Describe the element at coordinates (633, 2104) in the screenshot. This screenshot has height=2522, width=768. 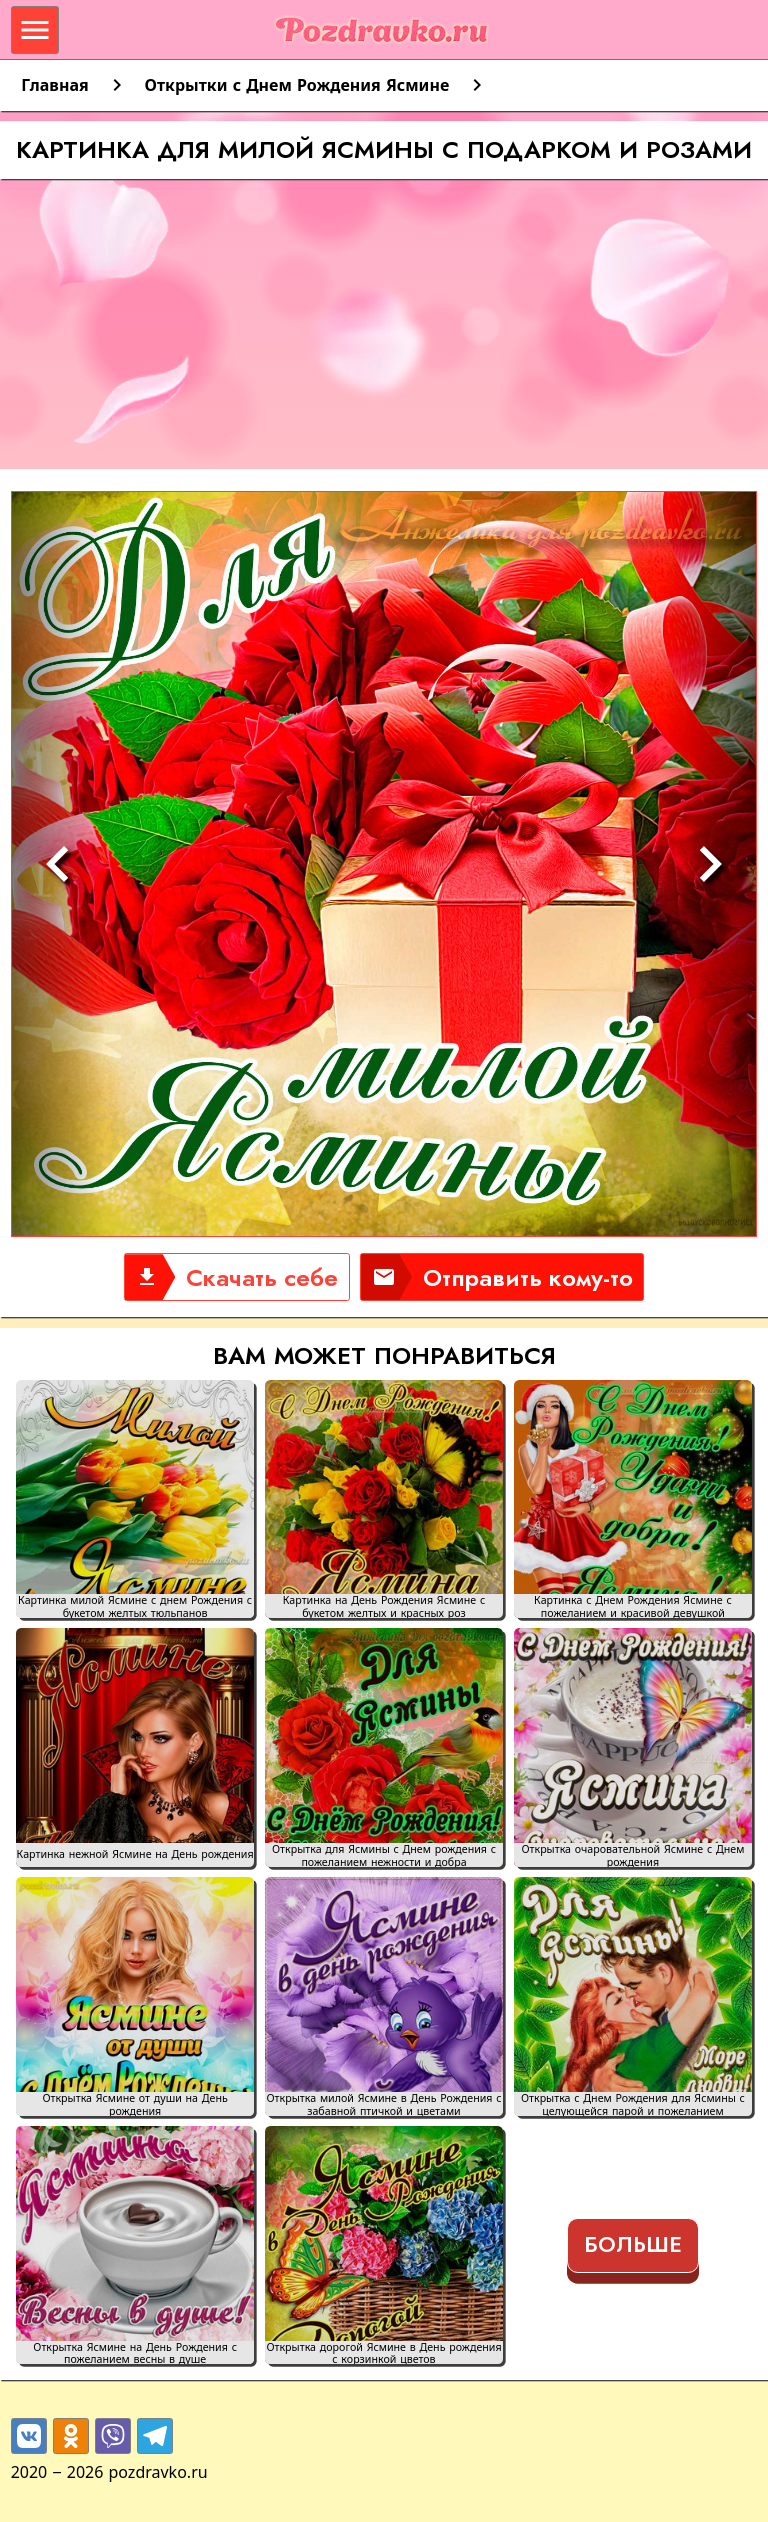
I see `Открытка с Днем Рождения для Ясмины с целующейся парой и пожеланием` at that location.